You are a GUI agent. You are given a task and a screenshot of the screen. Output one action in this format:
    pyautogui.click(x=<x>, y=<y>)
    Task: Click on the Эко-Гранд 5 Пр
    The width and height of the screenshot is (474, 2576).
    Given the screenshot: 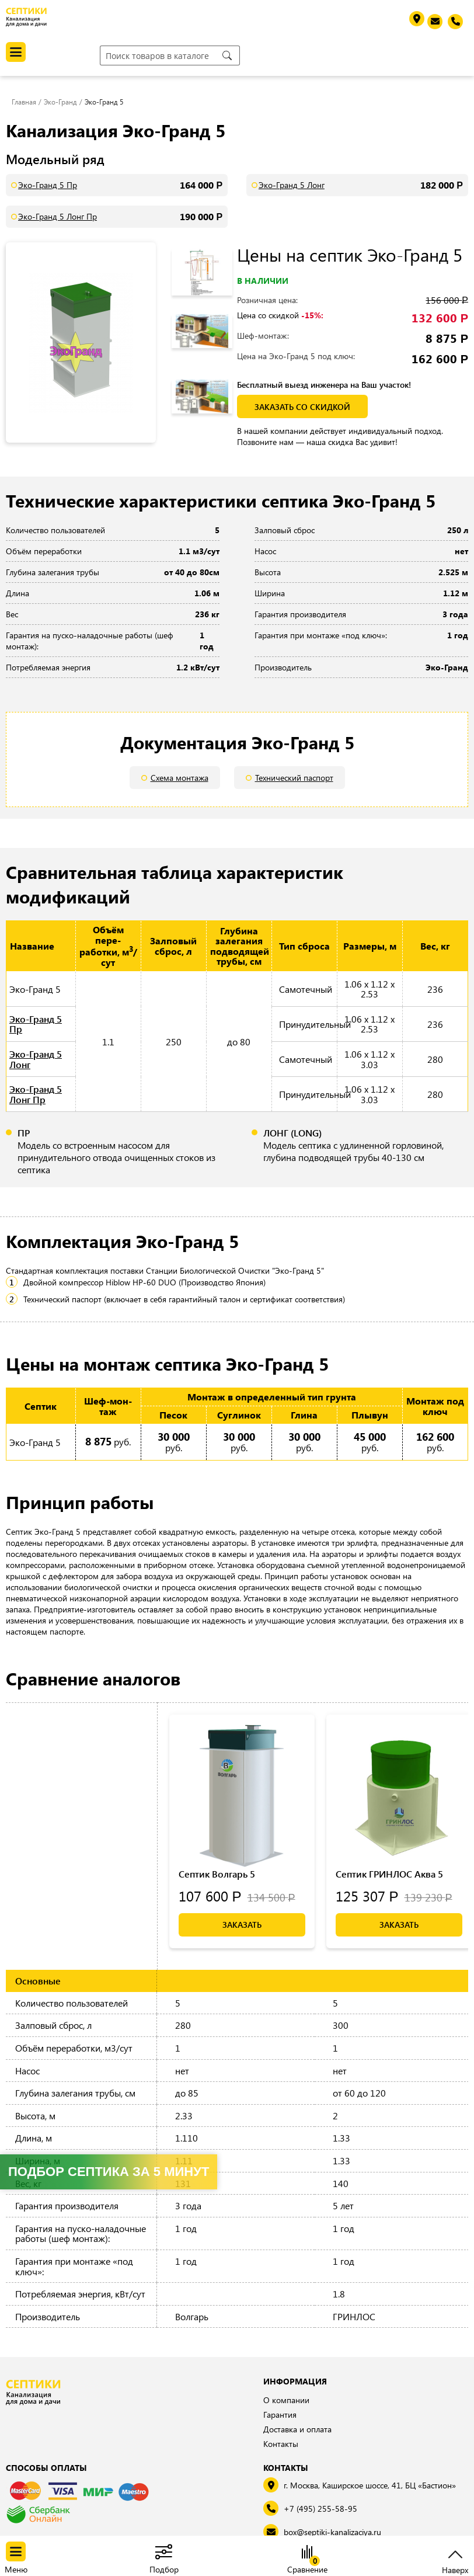 What is the action you would take?
    pyautogui.click(x=47, y=184)
    